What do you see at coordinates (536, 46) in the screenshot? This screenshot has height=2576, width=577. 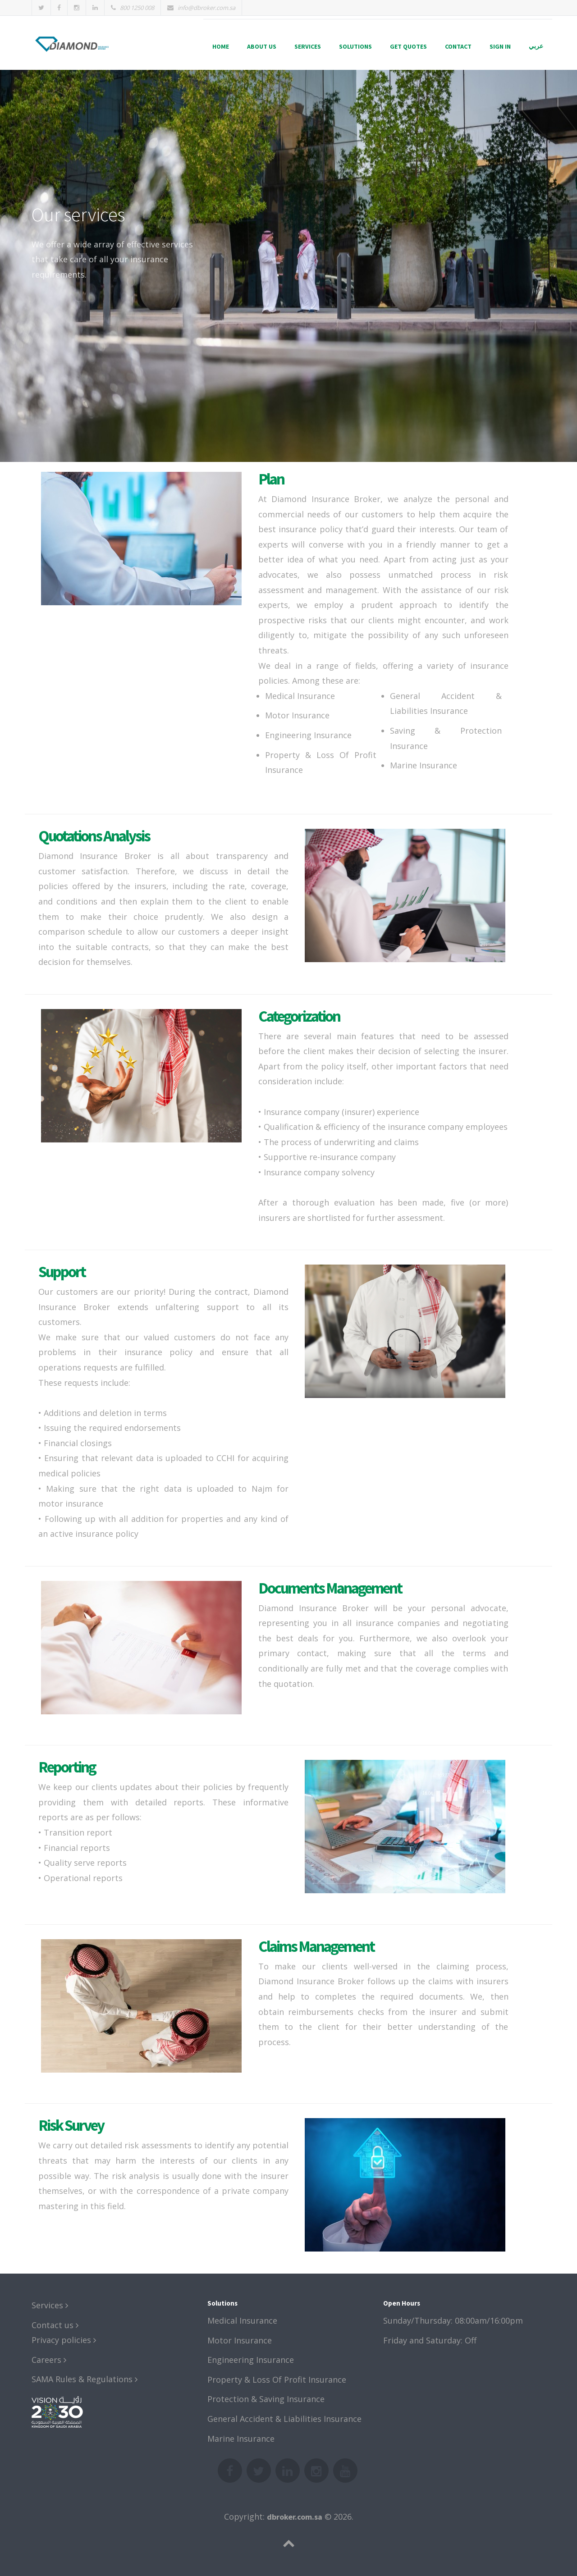 I see `عربي` at bounding box center [536, 46].